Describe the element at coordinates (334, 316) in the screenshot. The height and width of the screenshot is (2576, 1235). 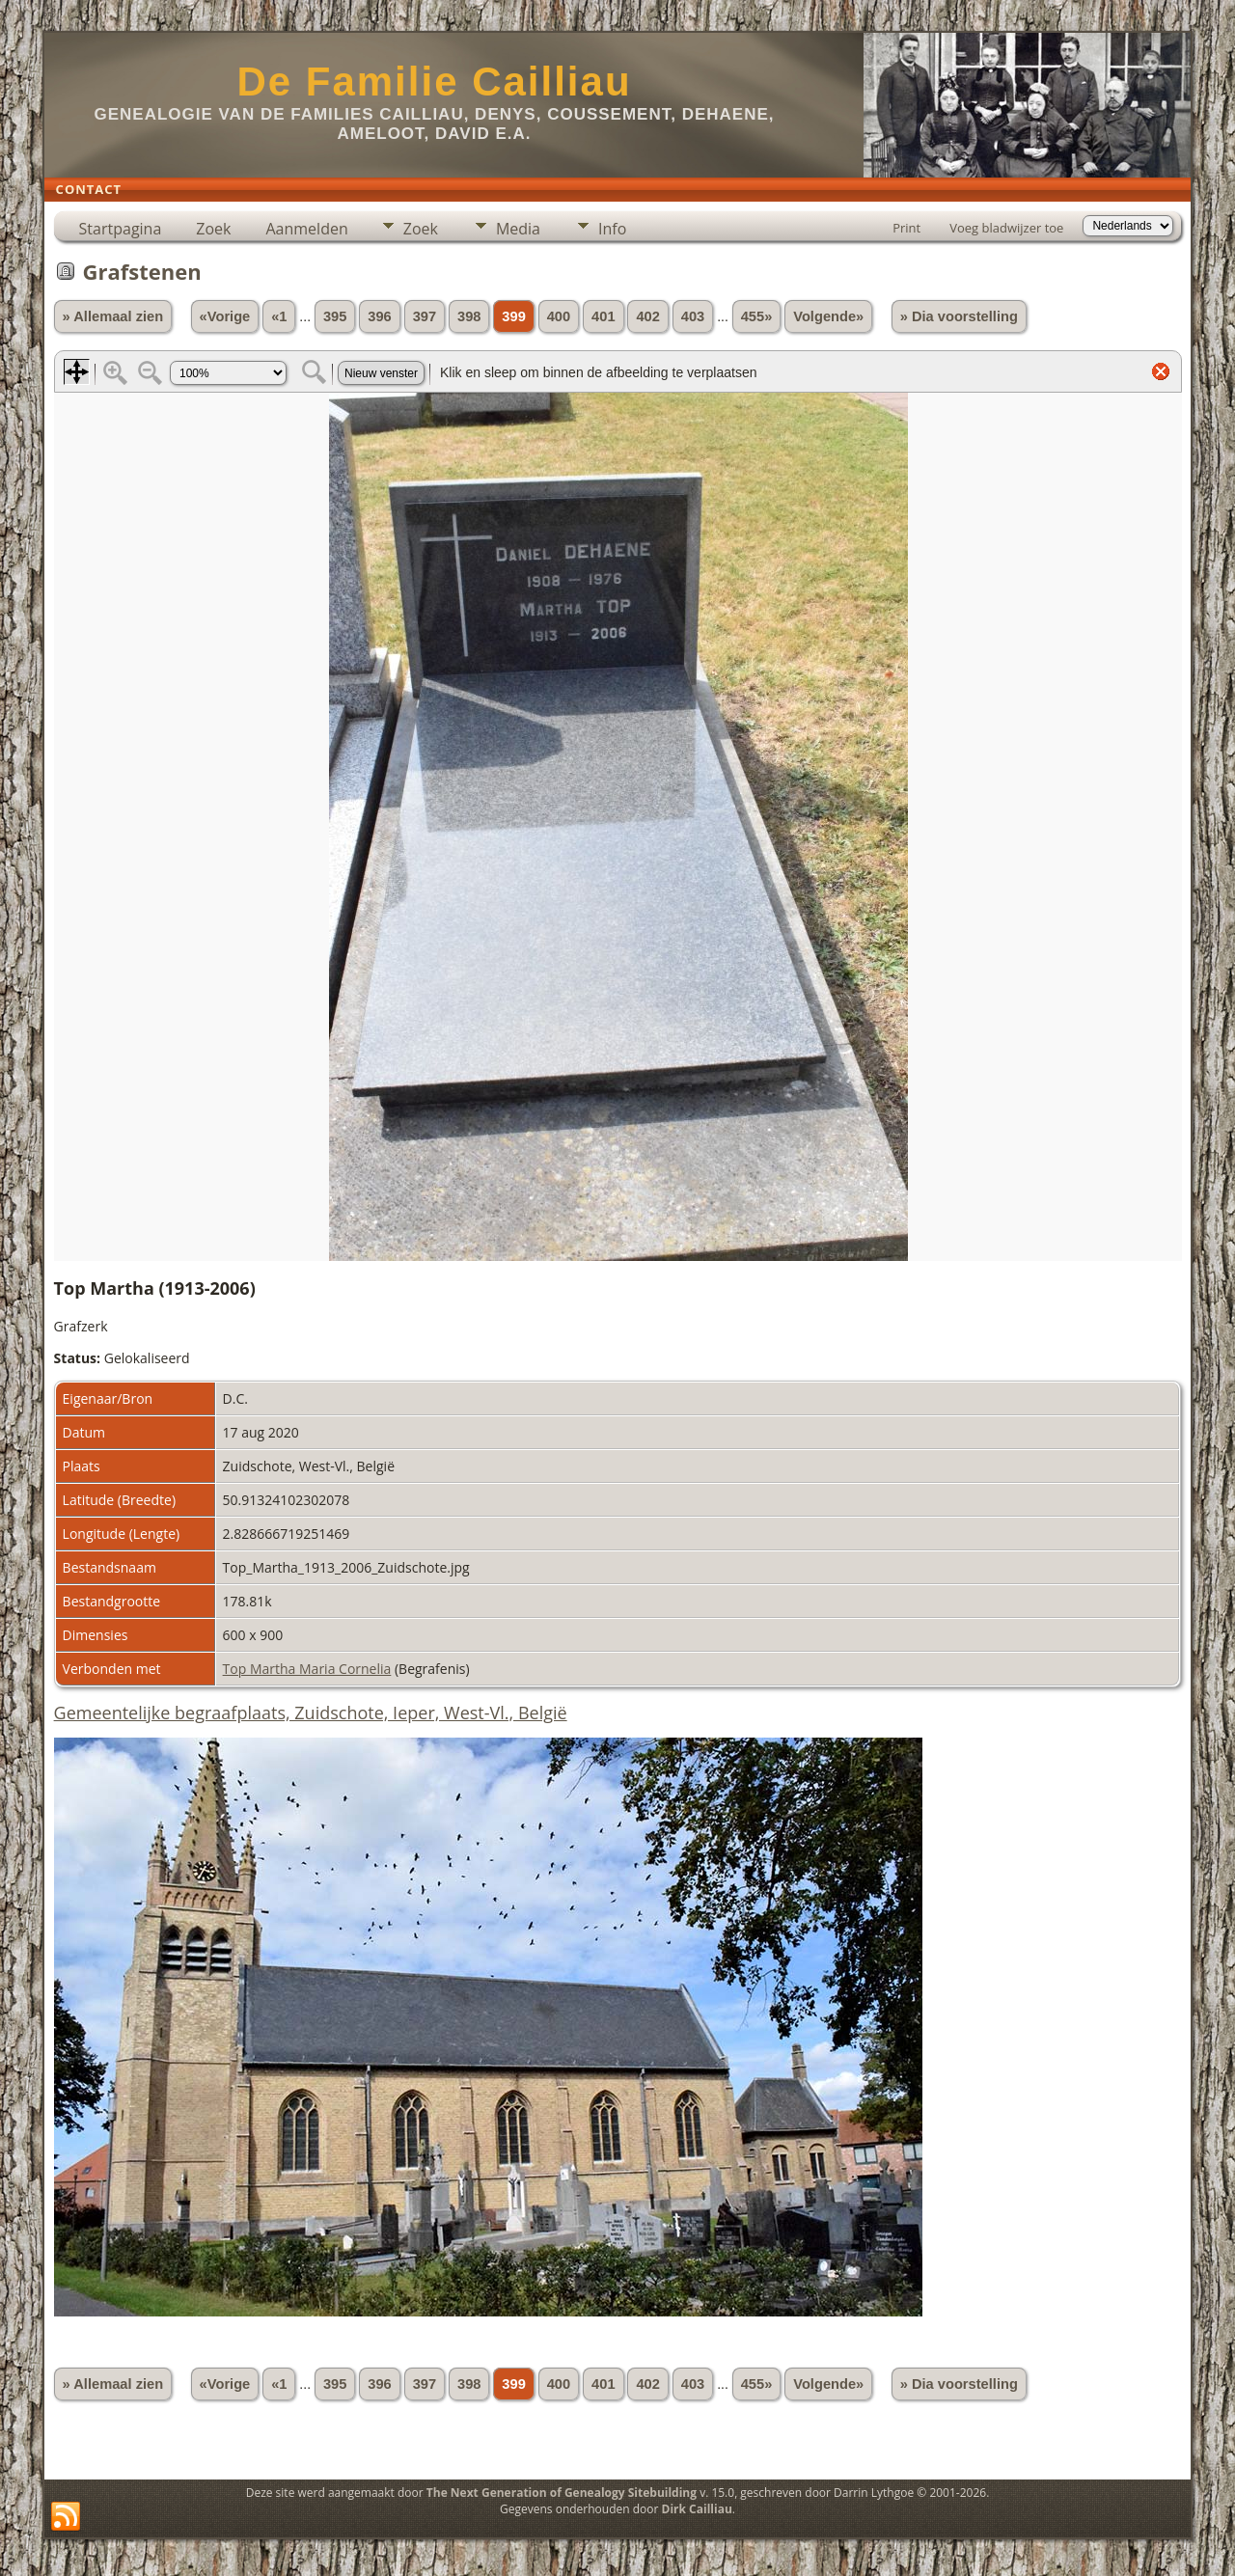
I see `395` at that location.